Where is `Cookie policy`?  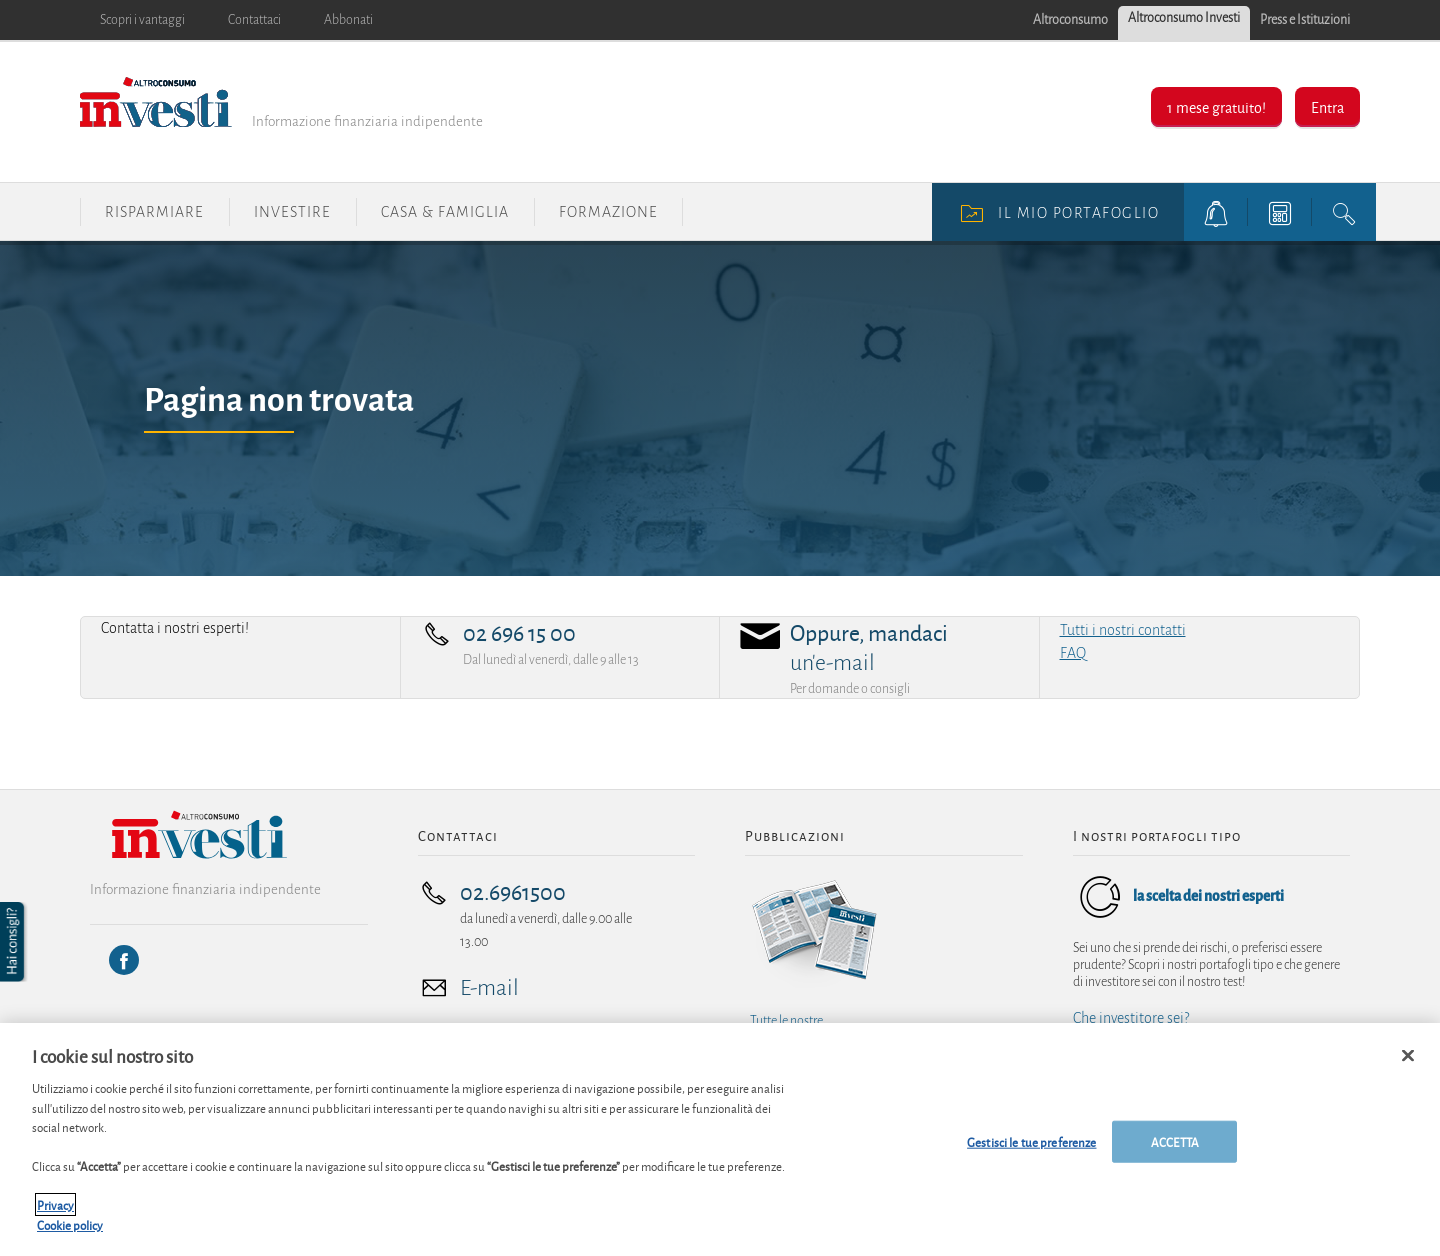 Cookie policy is located at coordinates (70, 1233).